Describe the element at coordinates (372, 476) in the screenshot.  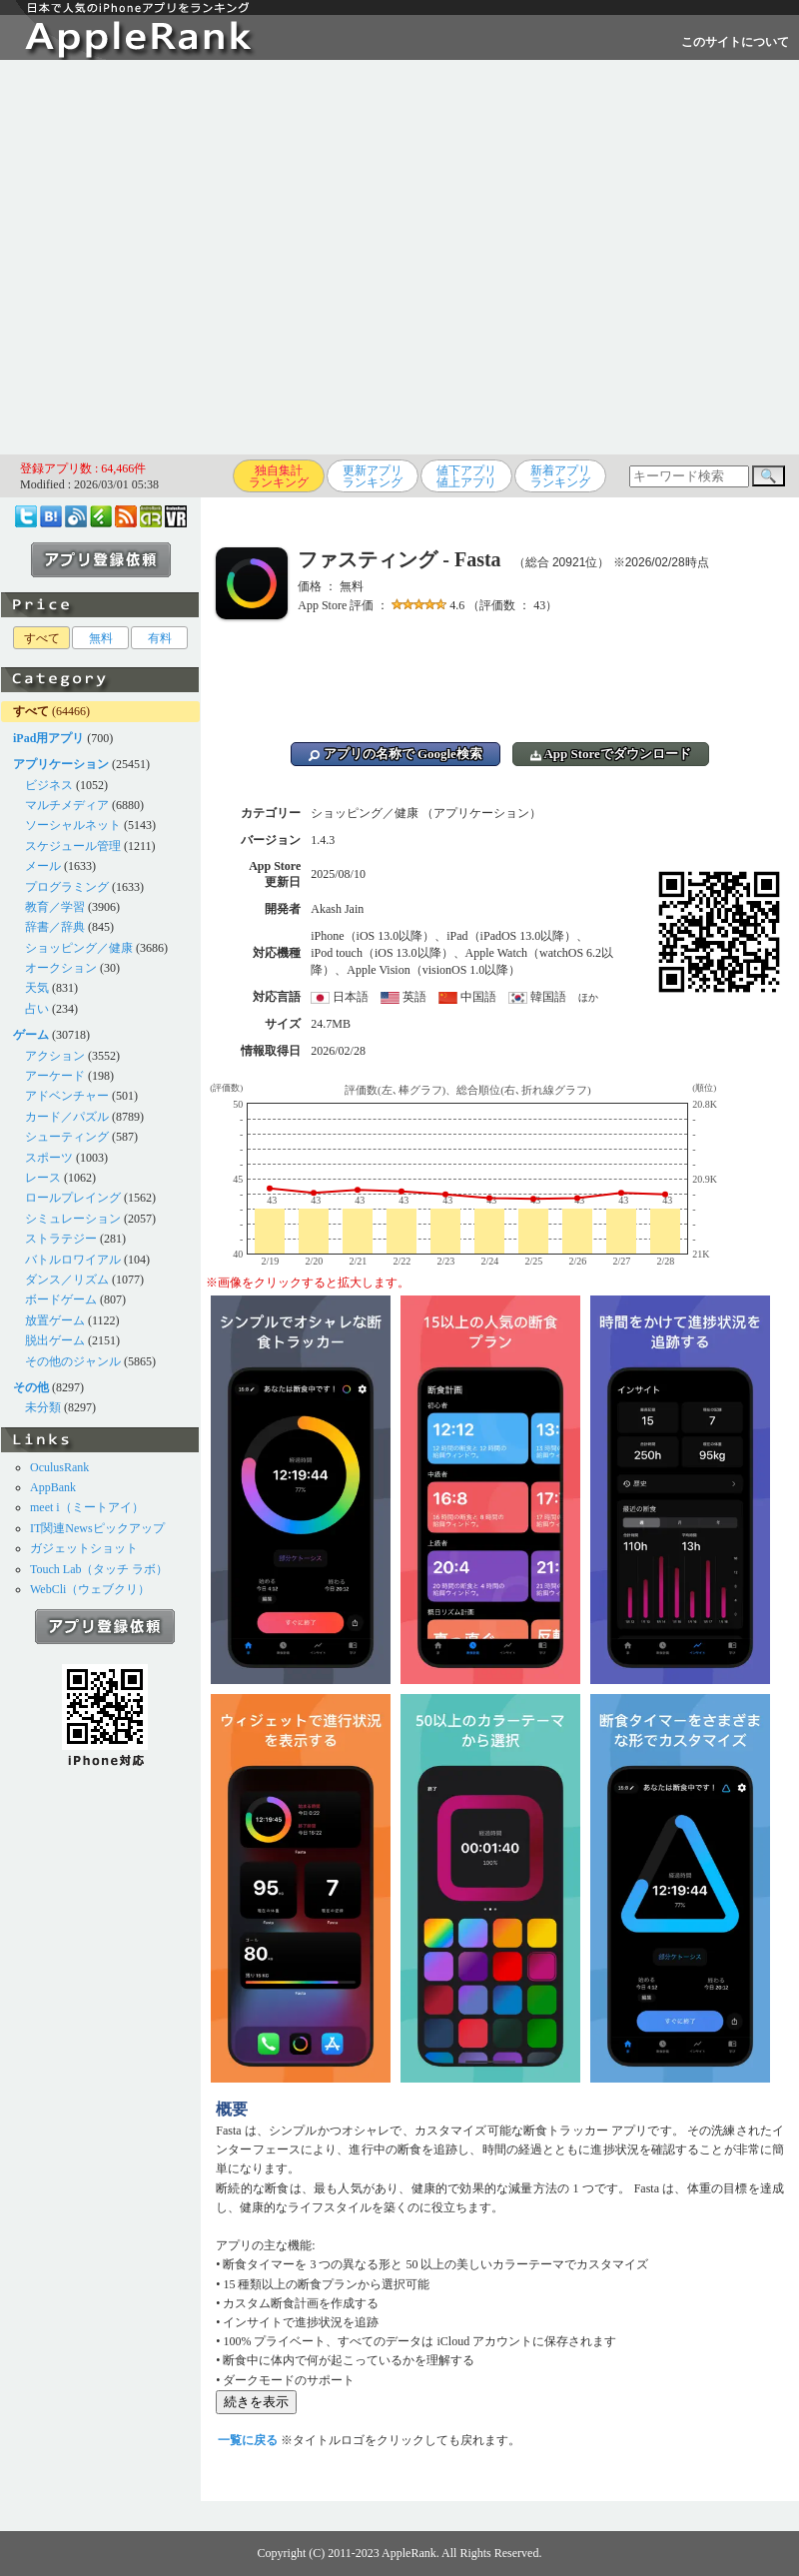
I see `更新アプリランキング` at that location.